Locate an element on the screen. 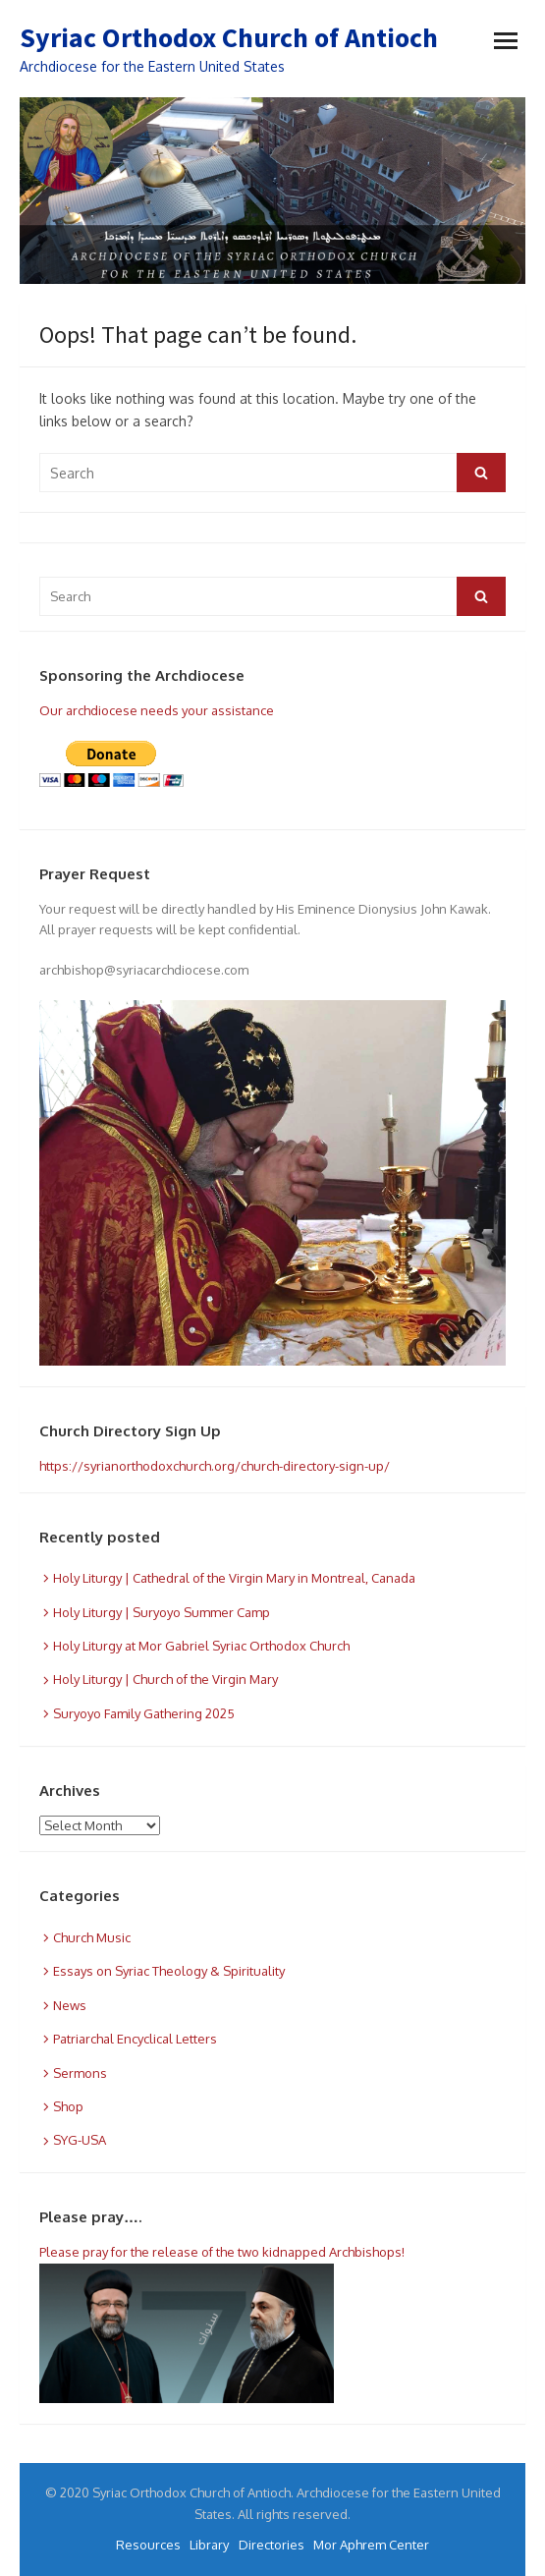 Image resolution: width=545 pixels, height=2576 pixels. Holy Liturgy | Cathedral of the Virgin Mary in Montreal, Canada is located at coordinates (234, 1578).